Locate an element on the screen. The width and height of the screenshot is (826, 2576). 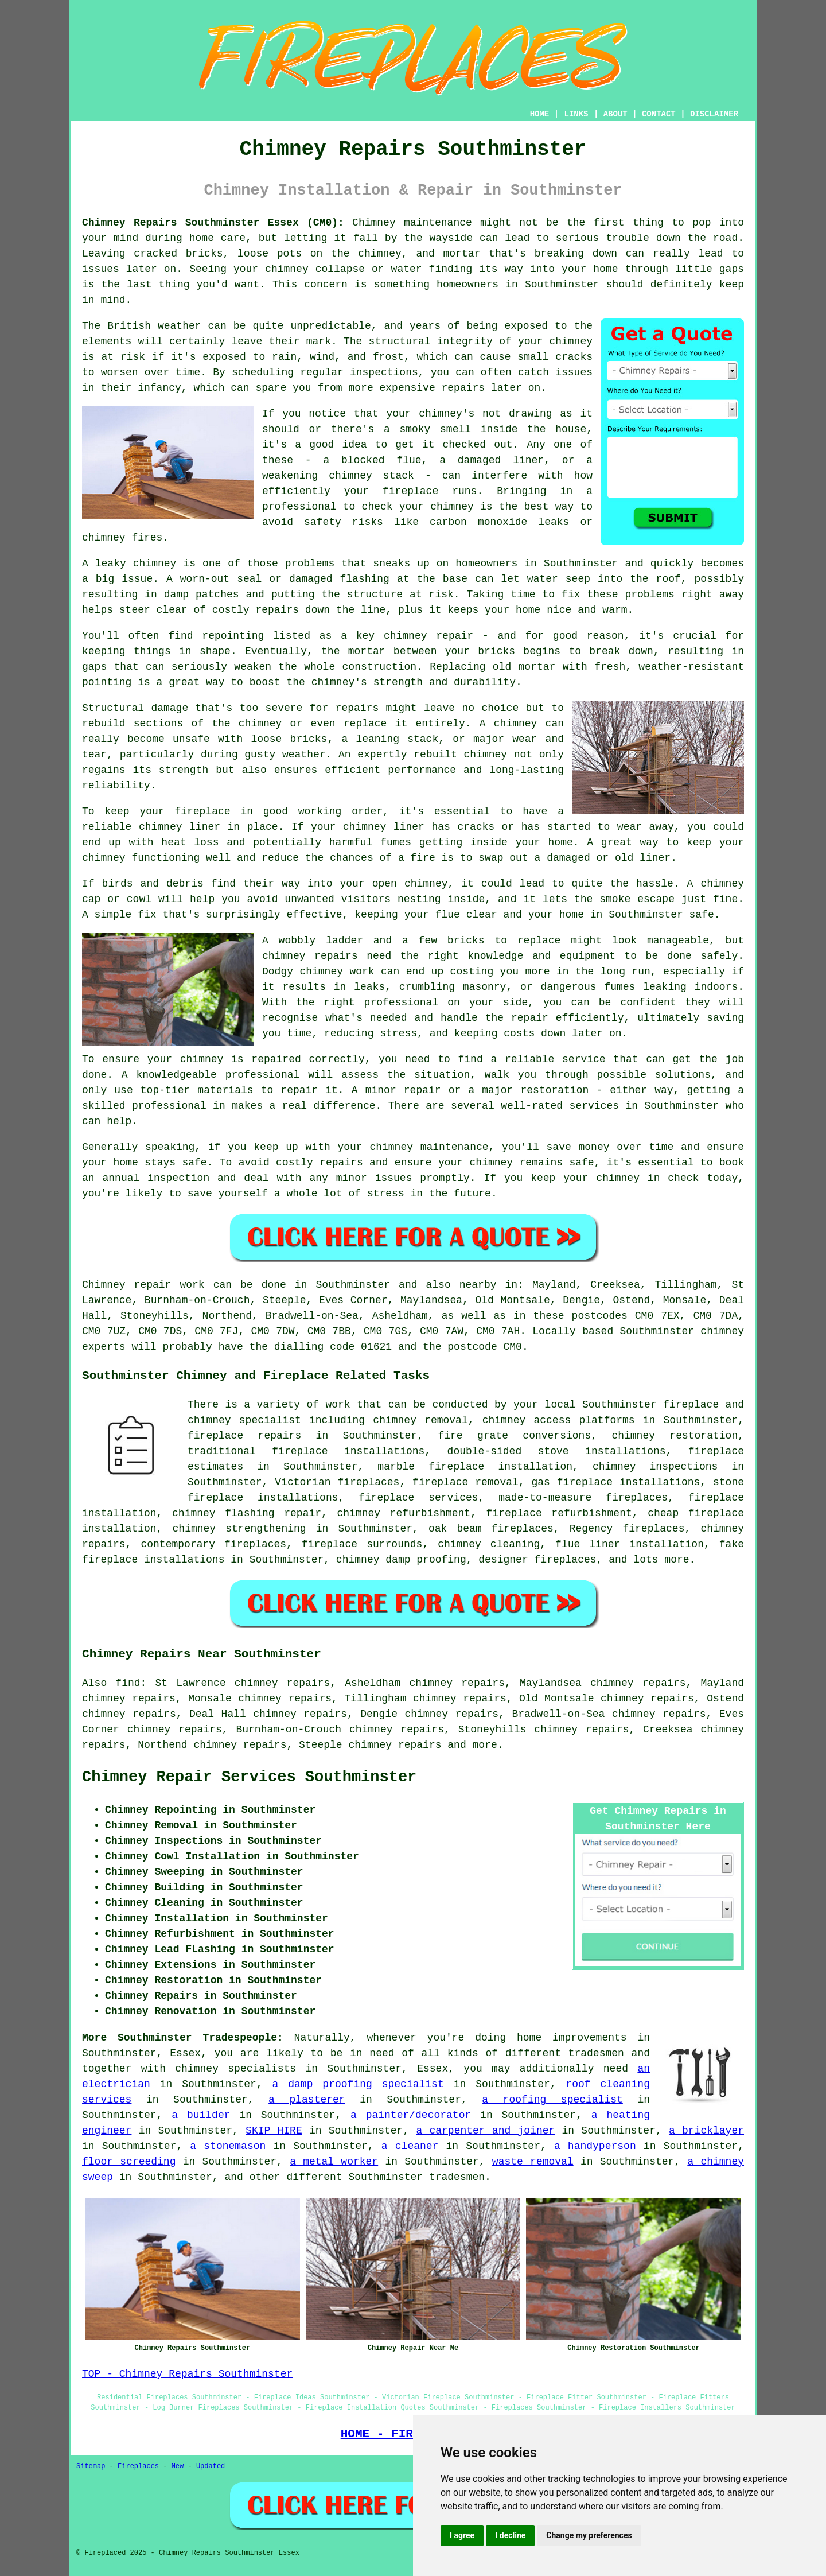
waste removal is located at coordinates (533, 2161).